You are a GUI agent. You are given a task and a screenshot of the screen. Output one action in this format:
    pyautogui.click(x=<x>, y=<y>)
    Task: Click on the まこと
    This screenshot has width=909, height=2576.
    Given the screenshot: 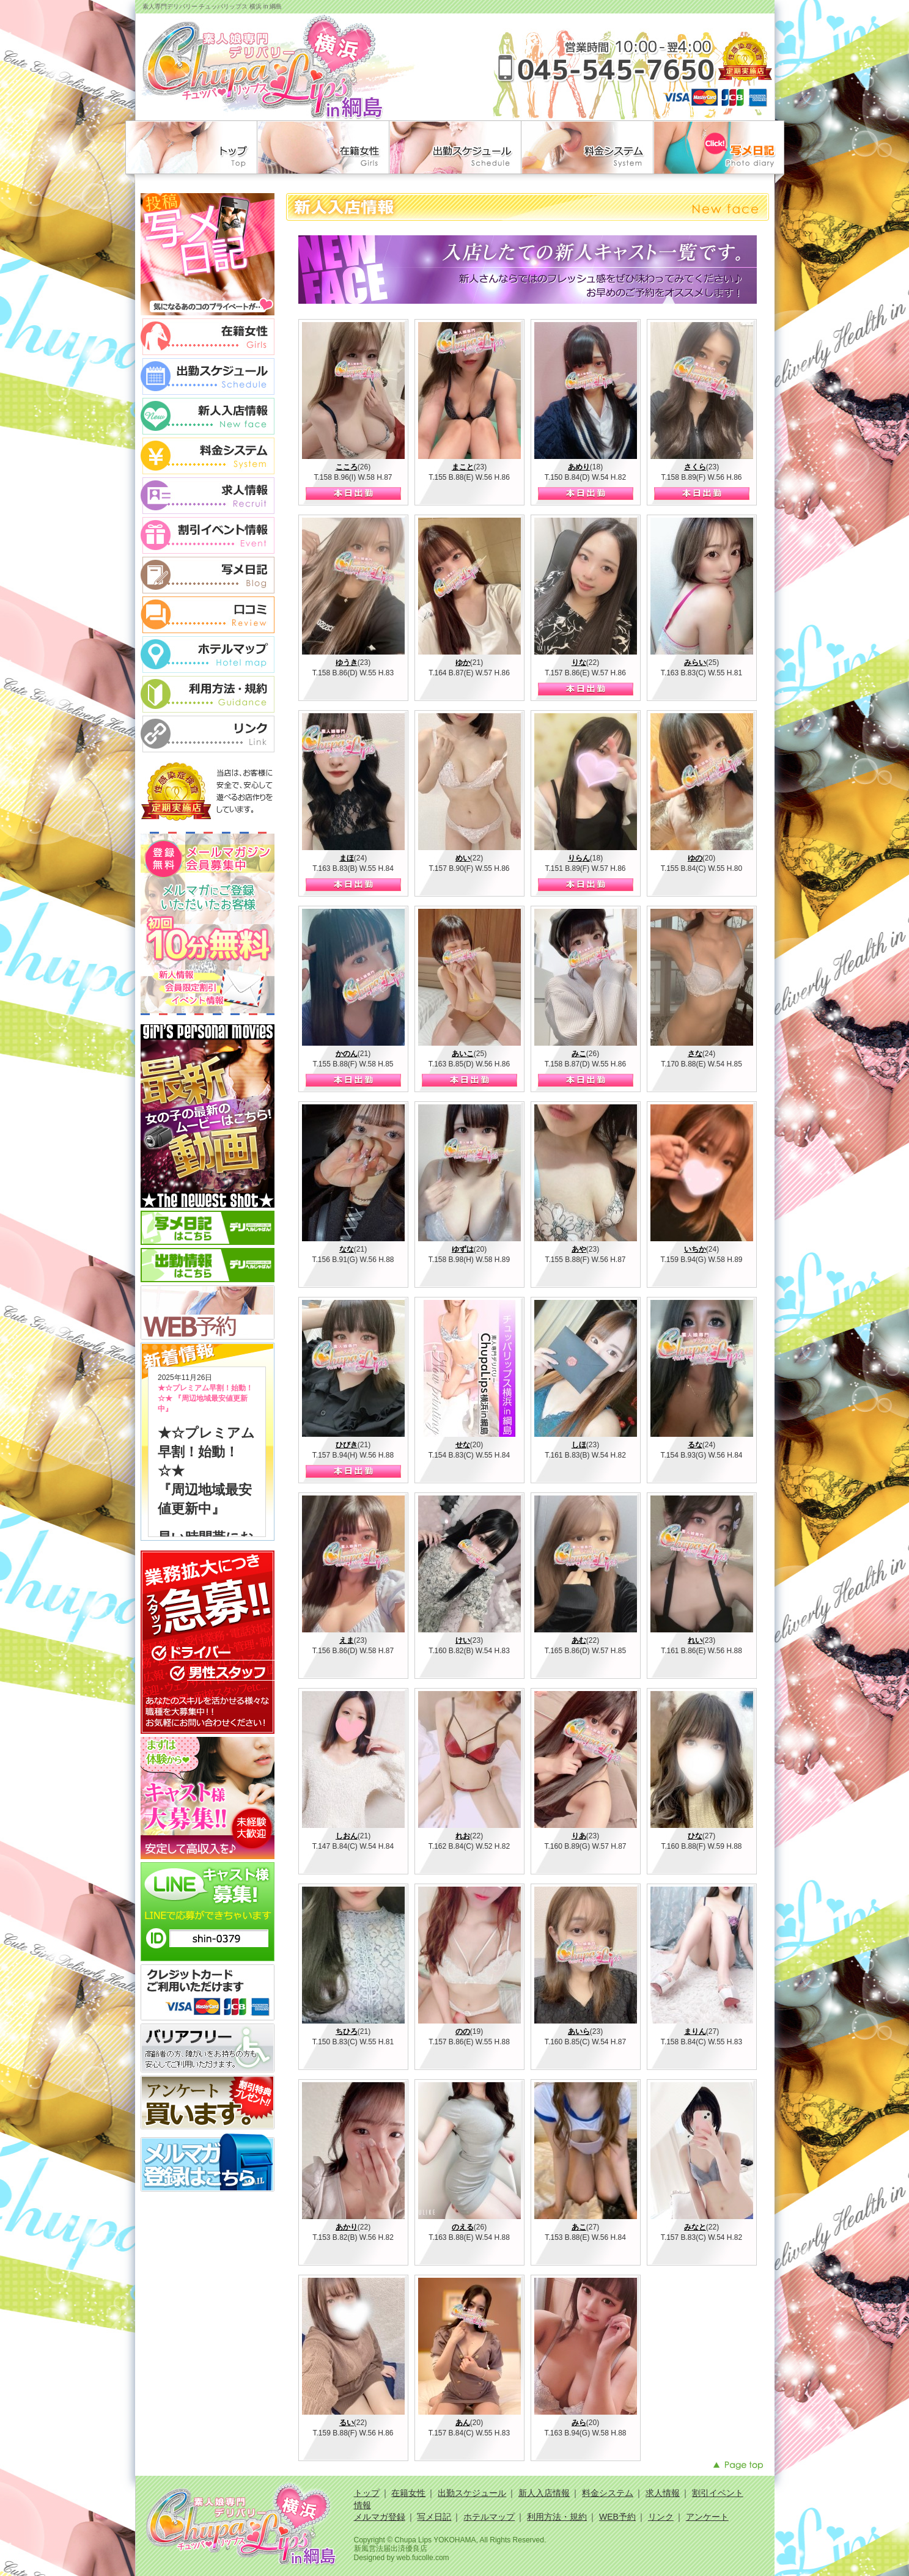 What is the action you would take?
    pyautogui.click(x=463, y=467)
    